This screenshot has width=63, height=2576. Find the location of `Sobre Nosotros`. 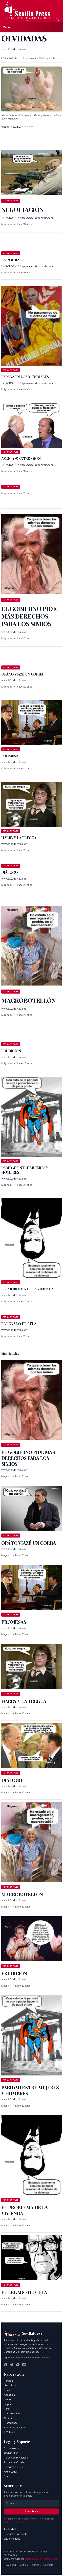

Sobre Nosotros is located at coordinates (13, 2448).